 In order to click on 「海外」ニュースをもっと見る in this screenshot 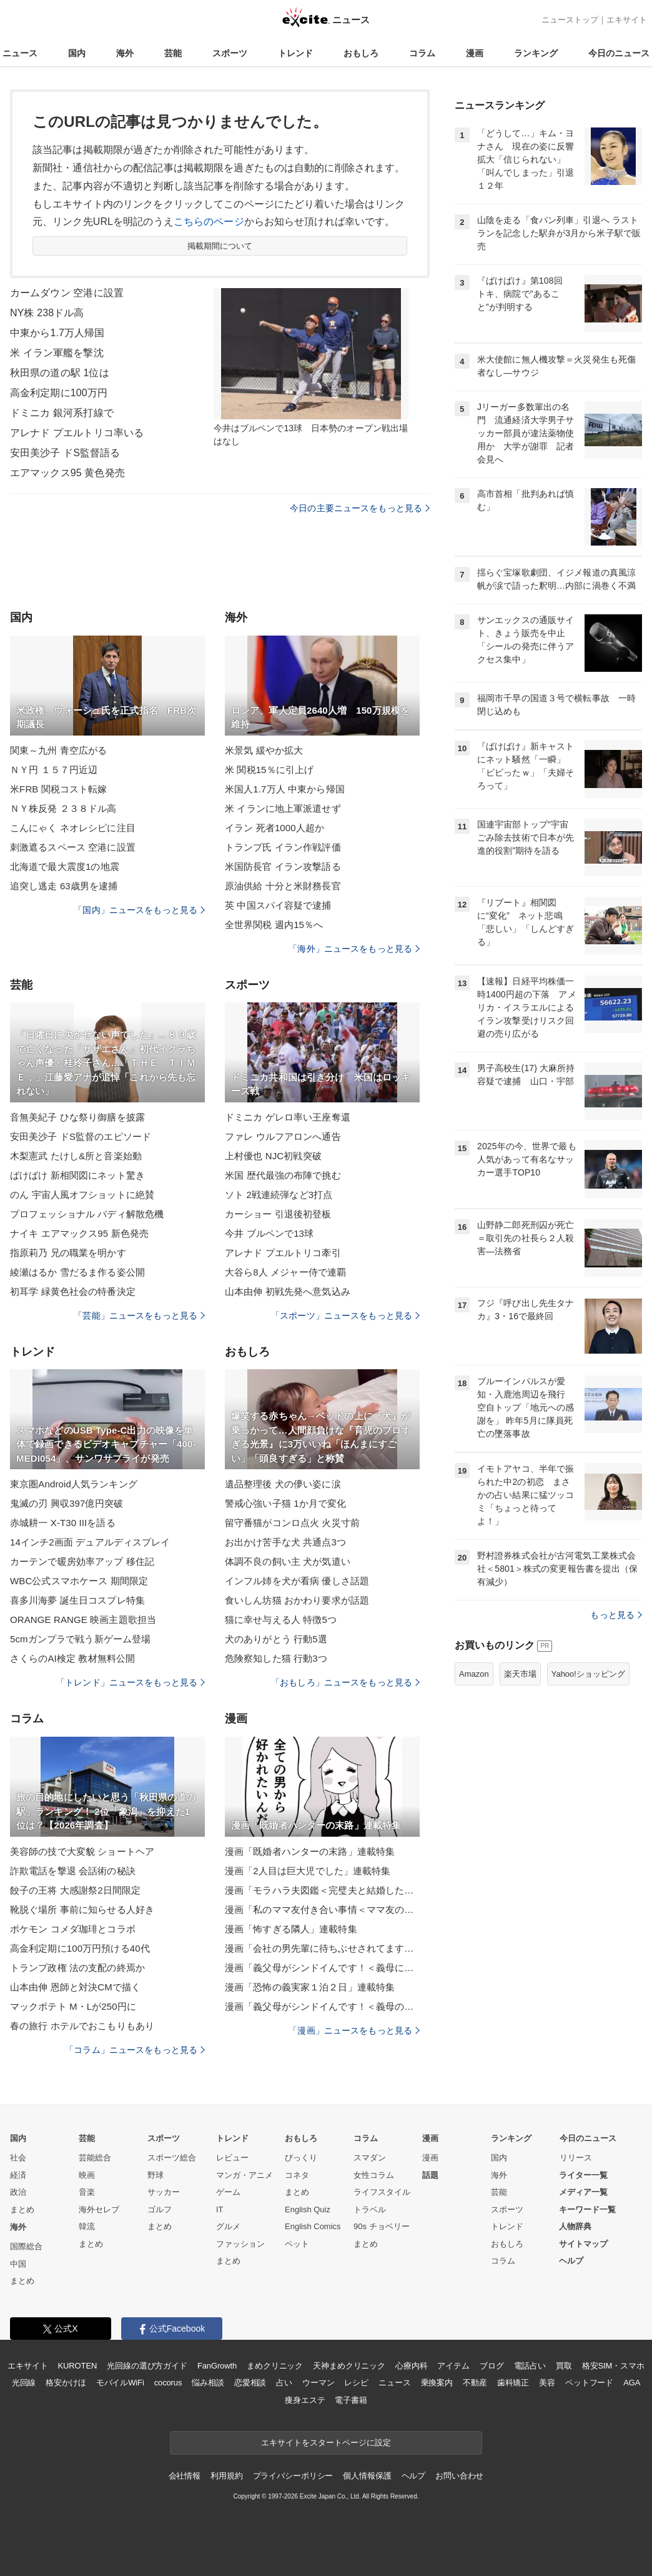, I will do `click(354, 949)`.